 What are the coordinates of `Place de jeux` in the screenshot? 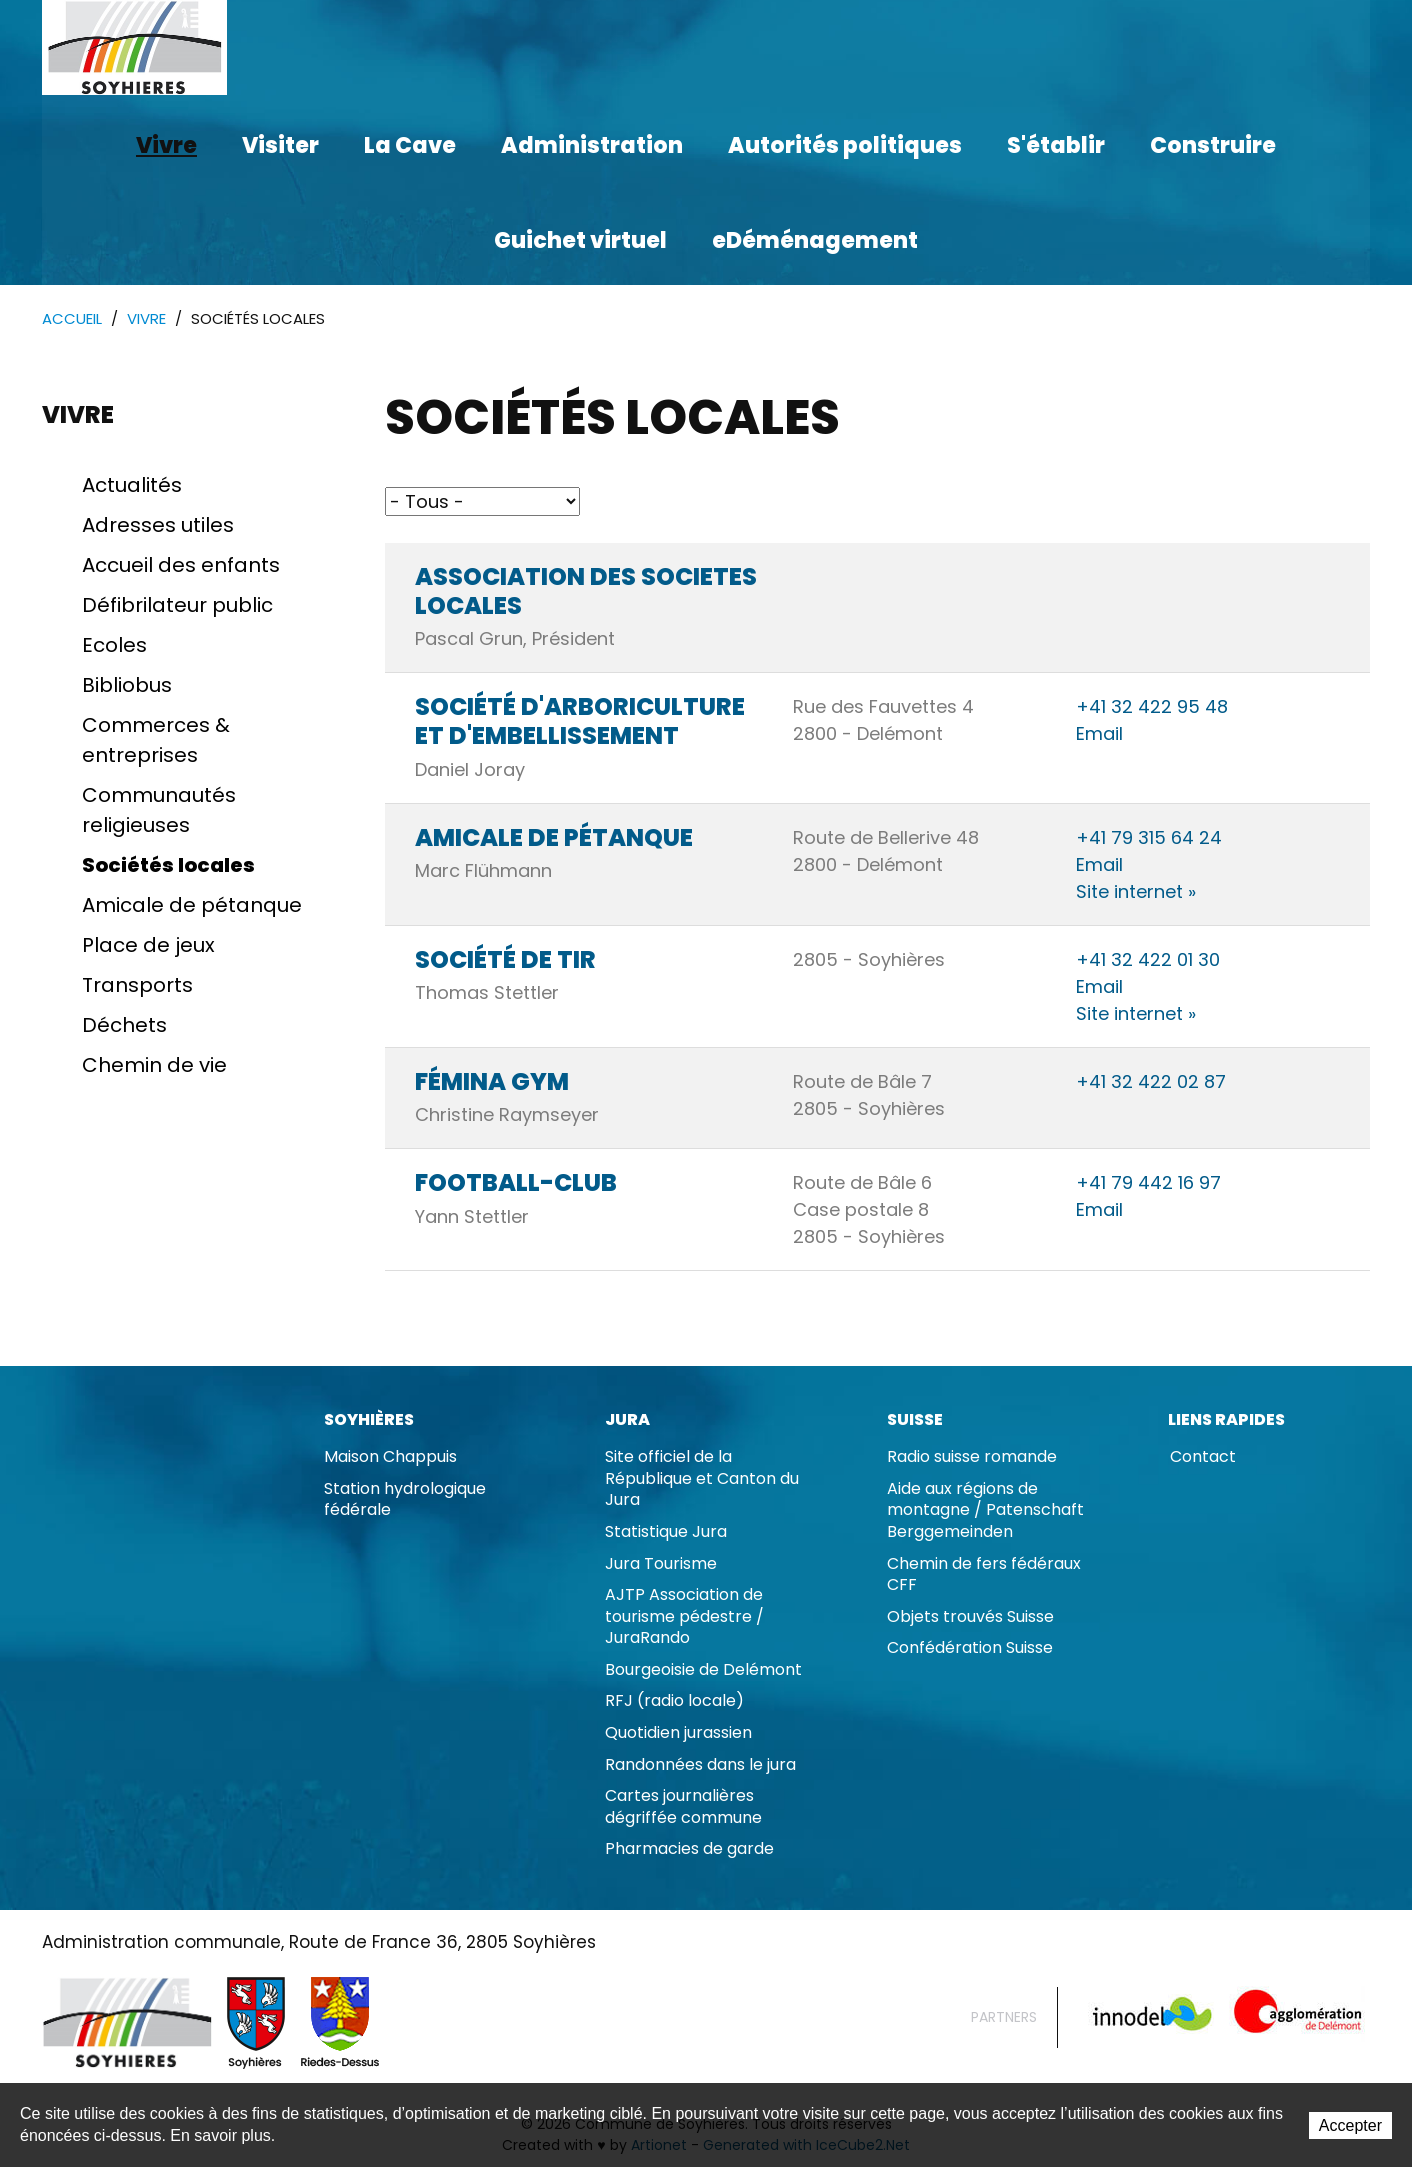 It's located at (148, 946).